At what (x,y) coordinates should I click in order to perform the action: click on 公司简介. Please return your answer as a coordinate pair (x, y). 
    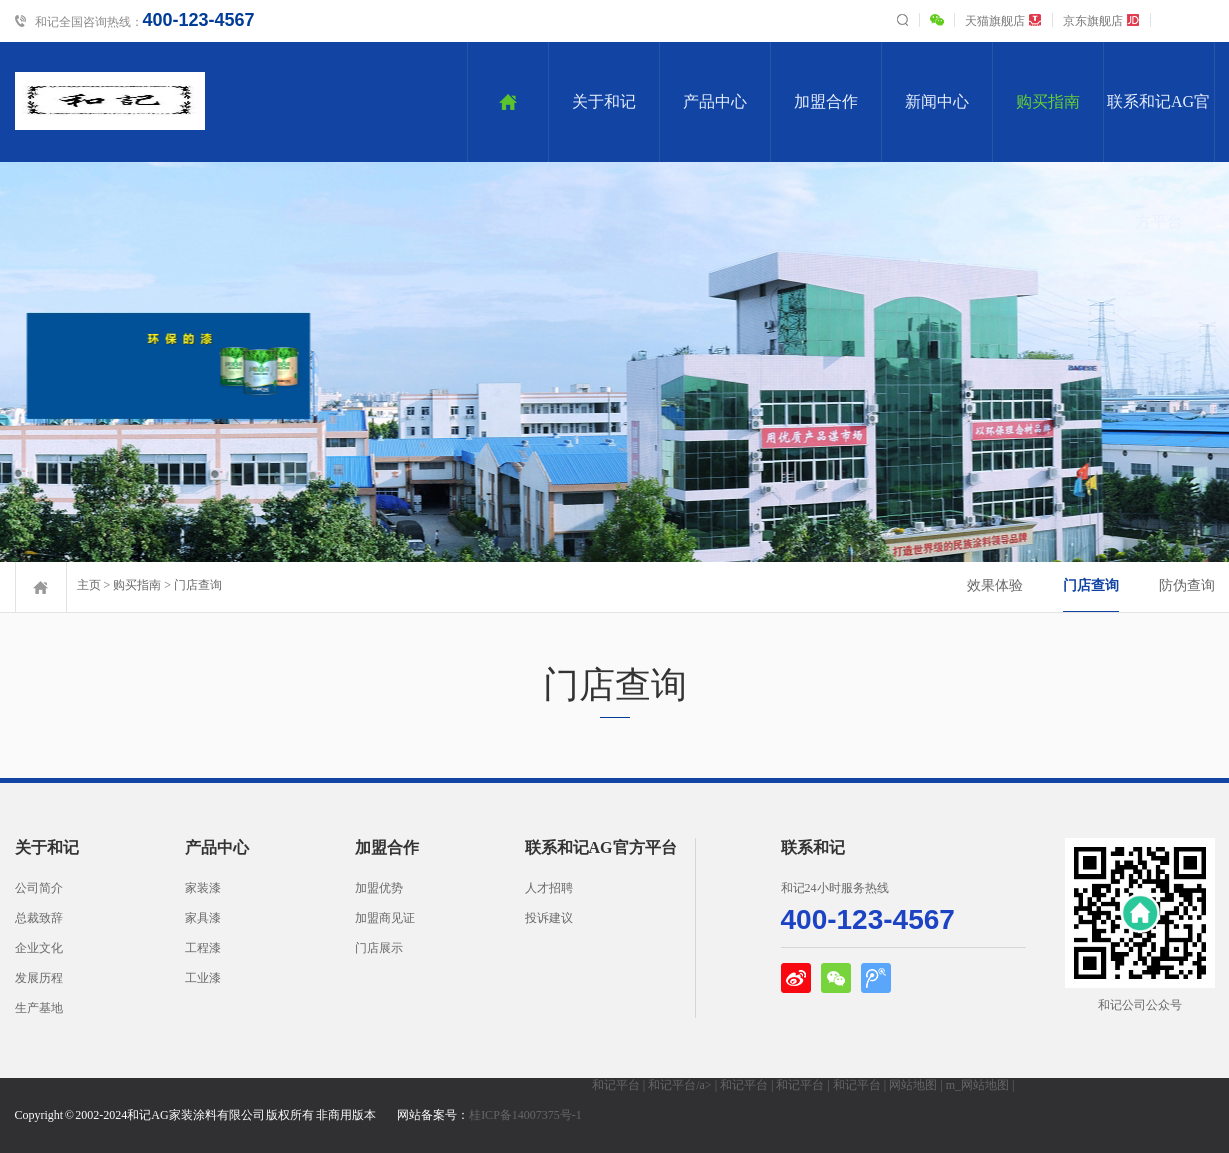
    Looking at the image, I should click on (39, 888).